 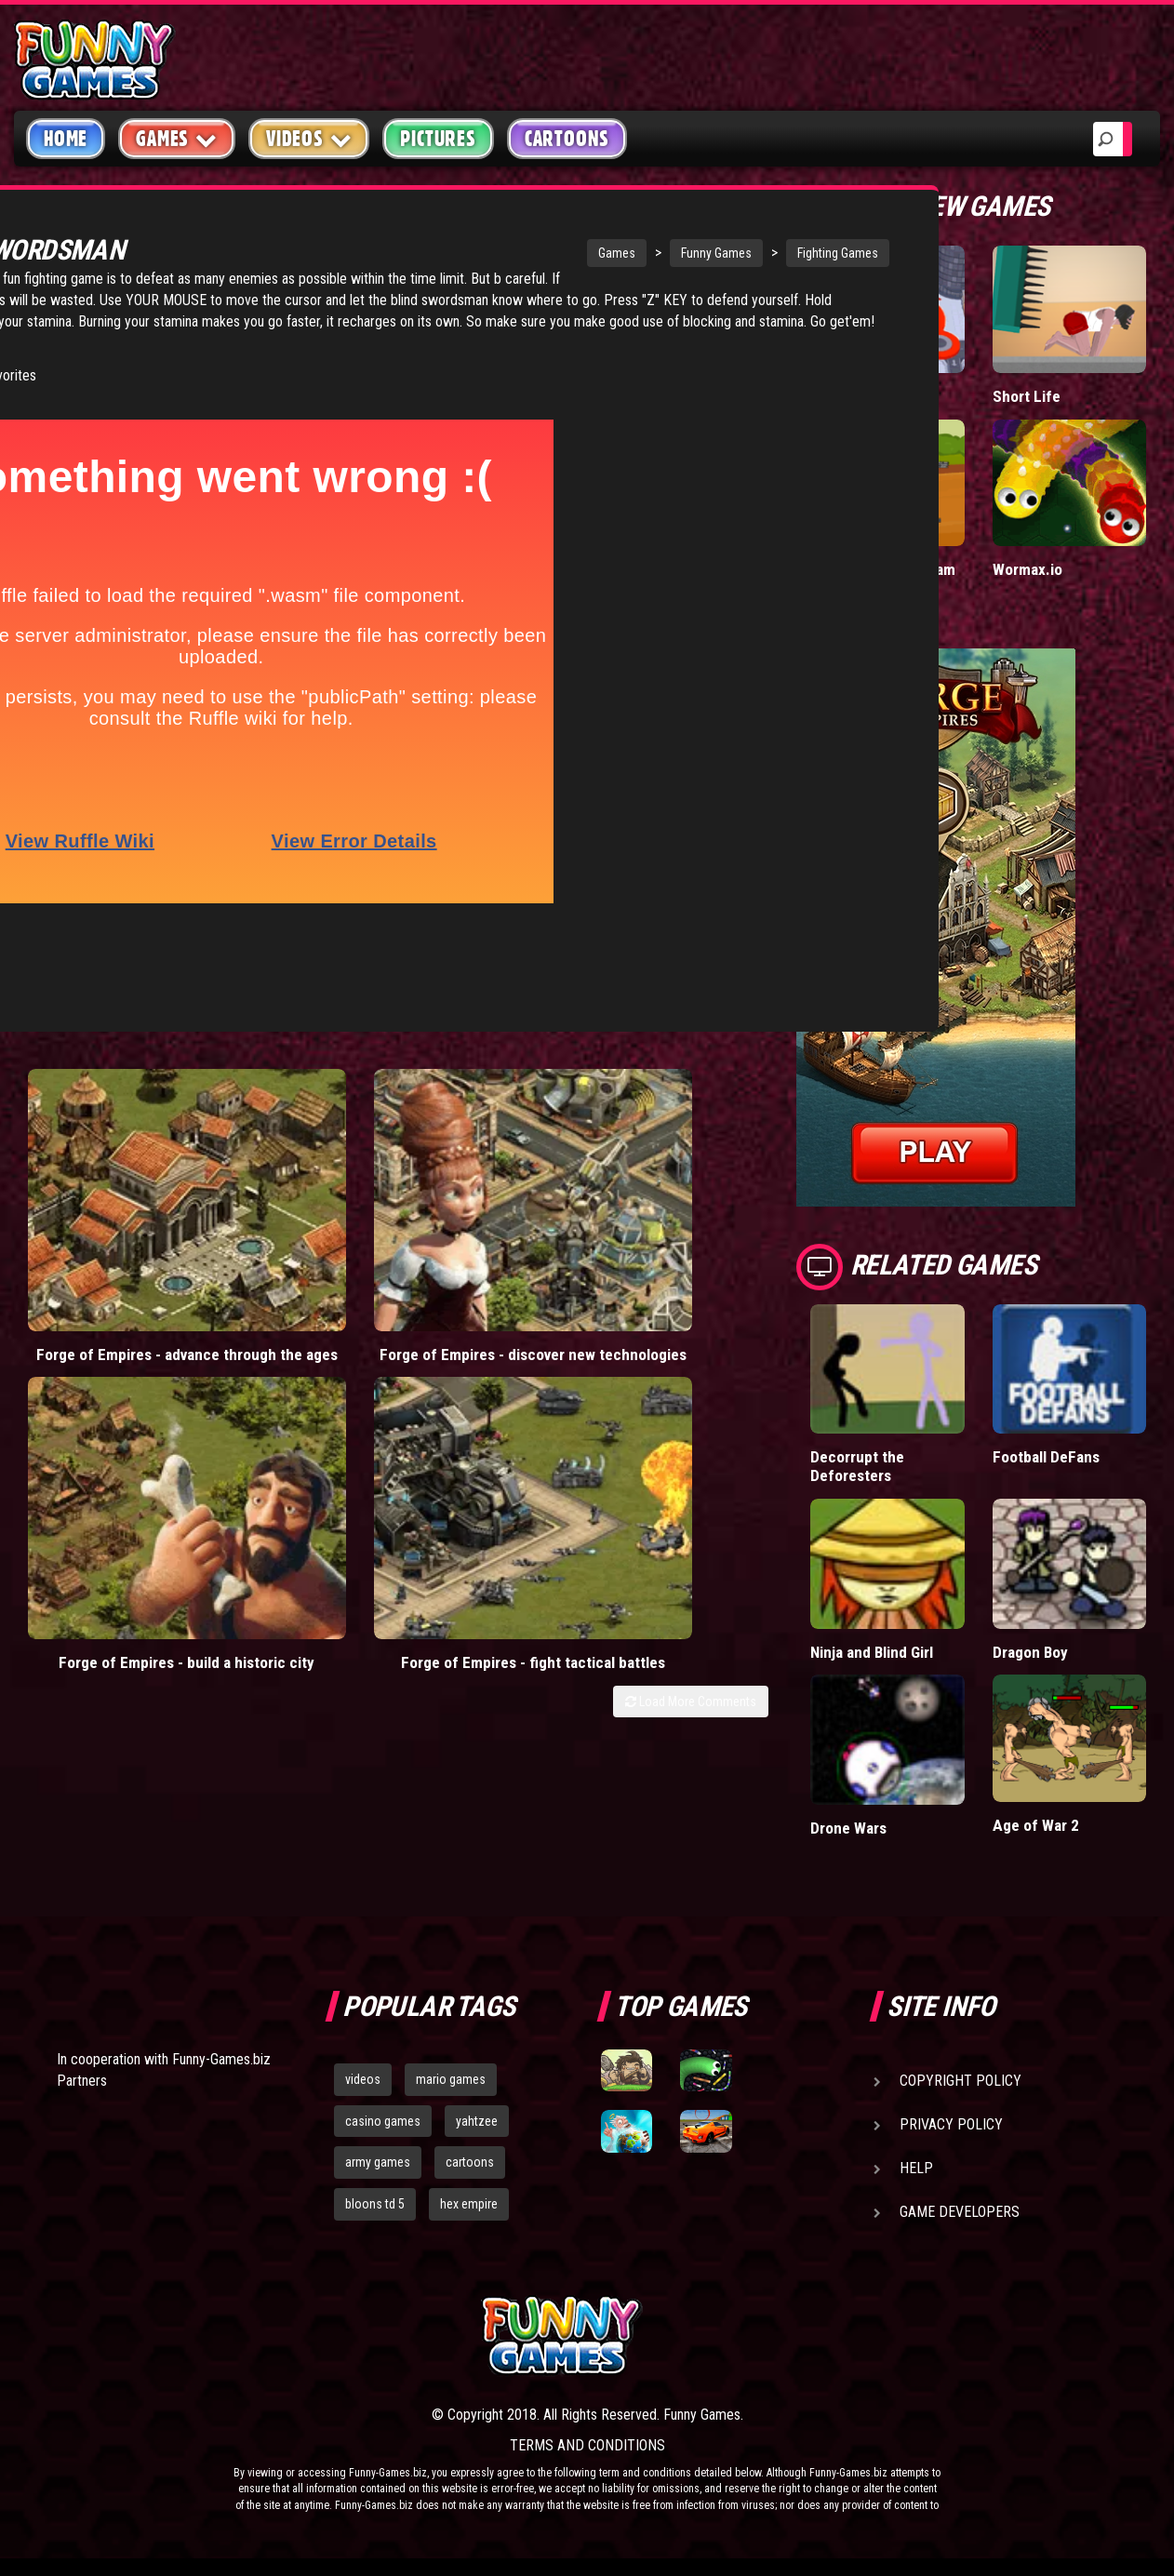 What do you see at coordinates (960, 2080) in the screenshot?
I see `Copyright Policy` at bounding box center [960, 2080].